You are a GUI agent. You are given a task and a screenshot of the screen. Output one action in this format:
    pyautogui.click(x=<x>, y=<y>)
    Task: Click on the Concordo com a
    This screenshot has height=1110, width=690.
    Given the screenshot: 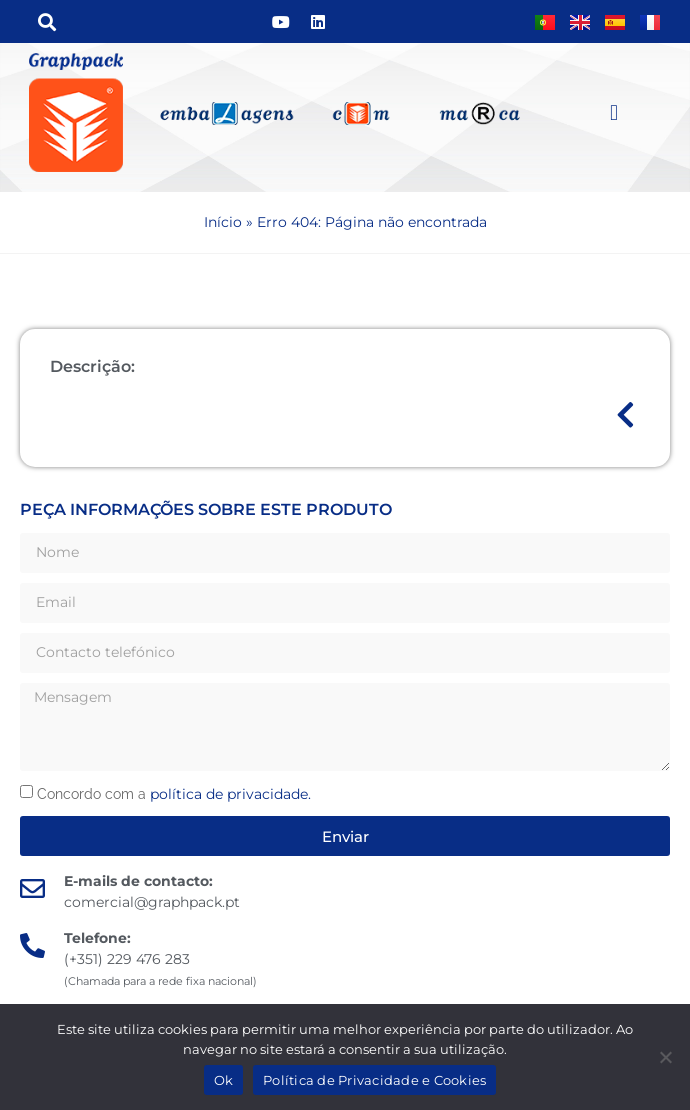 What is the action you would take?
    pyautogui.click(x=174, y=794)
    